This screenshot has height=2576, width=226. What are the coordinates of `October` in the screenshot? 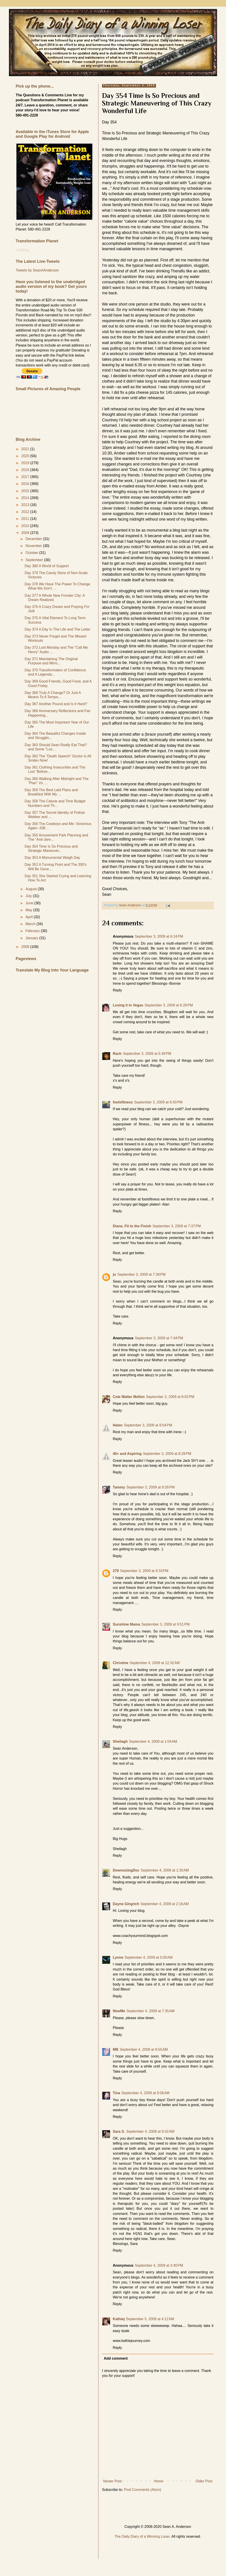 It's located at (32, 553).